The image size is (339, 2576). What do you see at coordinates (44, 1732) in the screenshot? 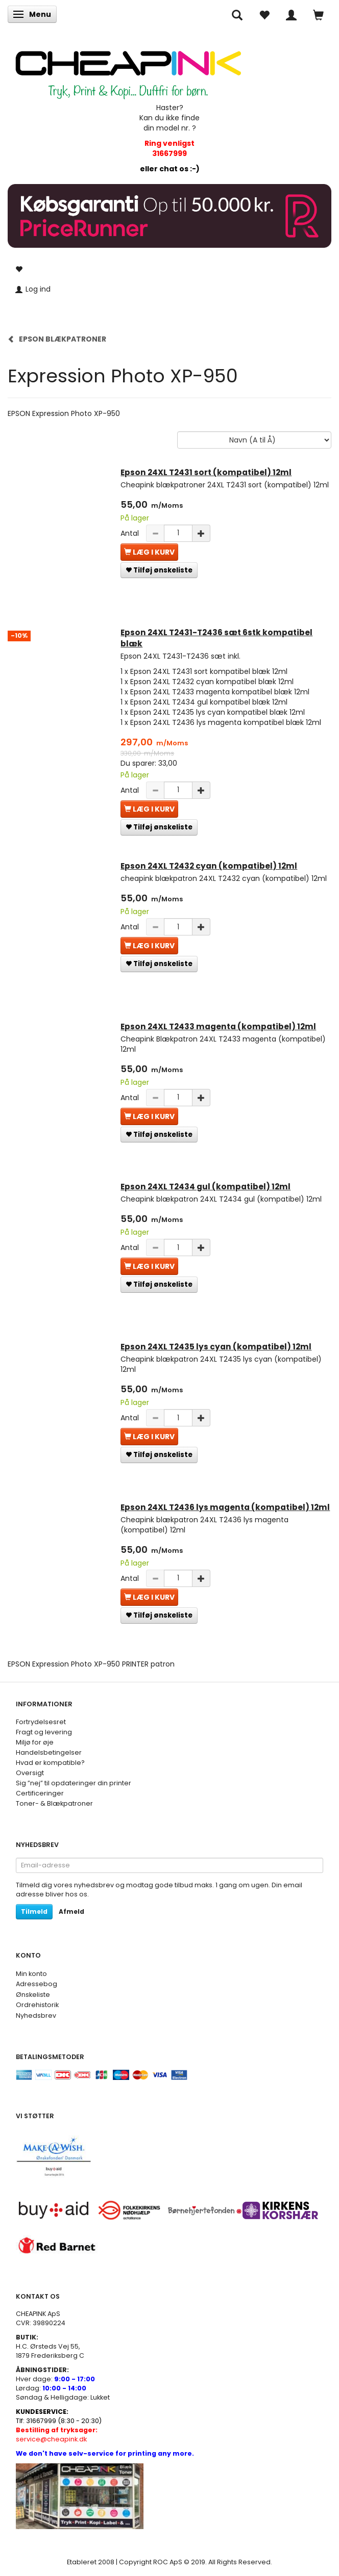
I see `Fragt og levering` at bounding box center [44, 1732].